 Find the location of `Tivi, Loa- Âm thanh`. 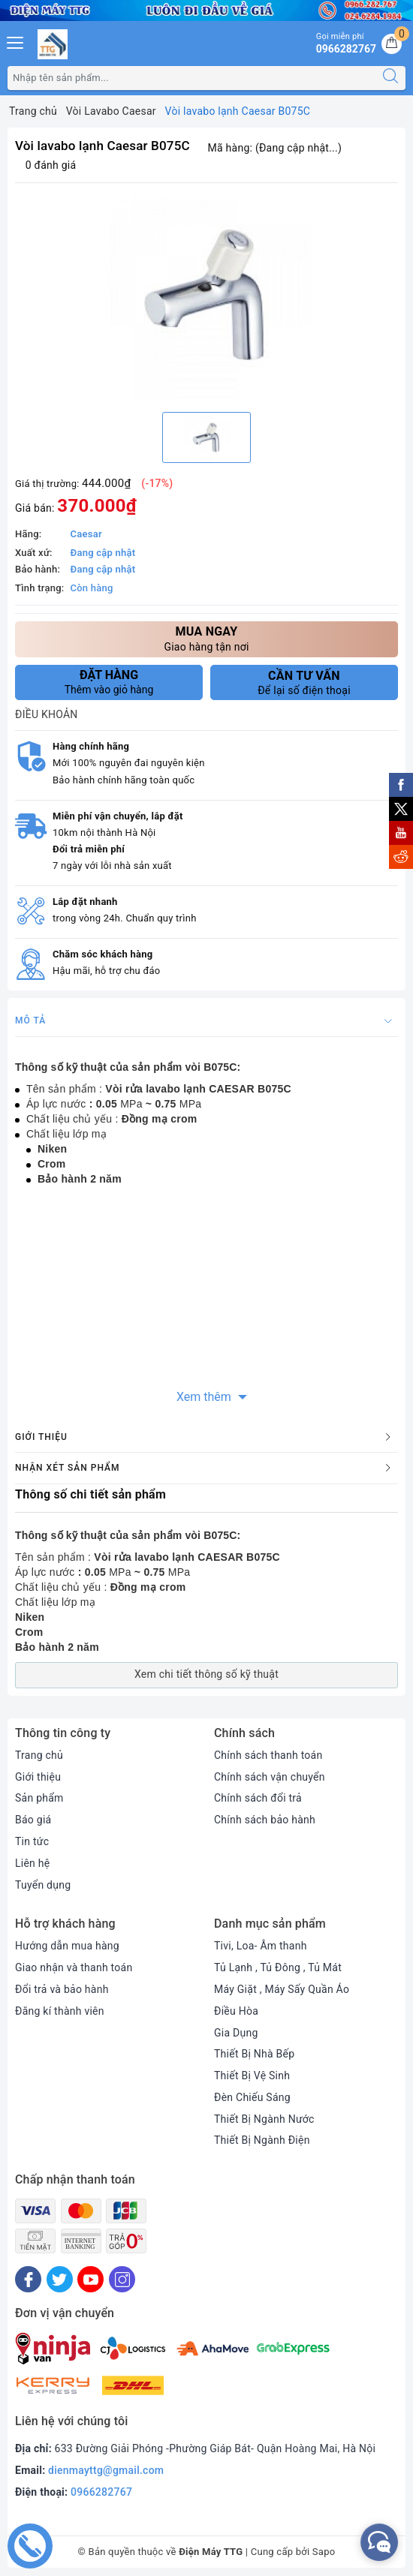

Tivi, Loa- Âm thanh is located at coordinates (260, 1946).